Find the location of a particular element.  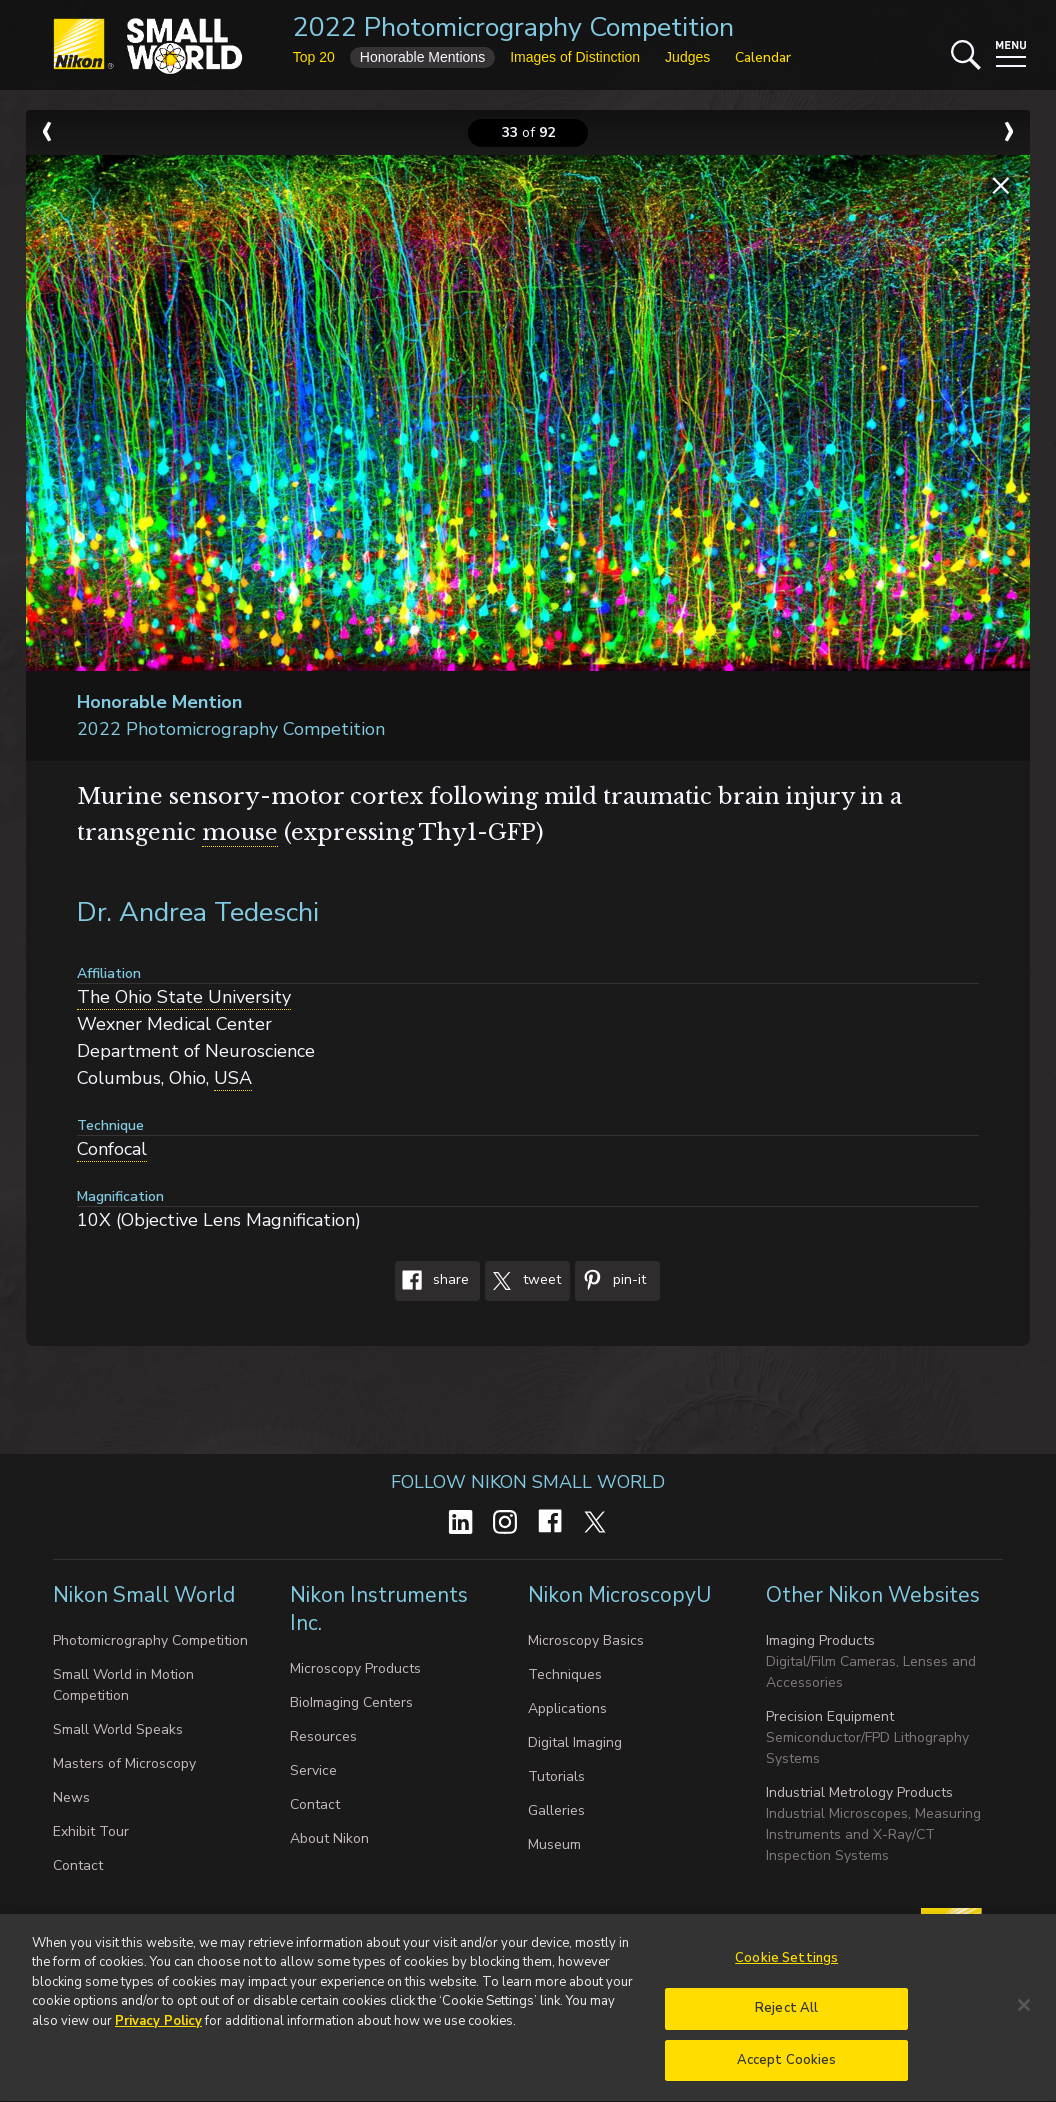

BioImaging Centers is located at coordinates (351, 1702).